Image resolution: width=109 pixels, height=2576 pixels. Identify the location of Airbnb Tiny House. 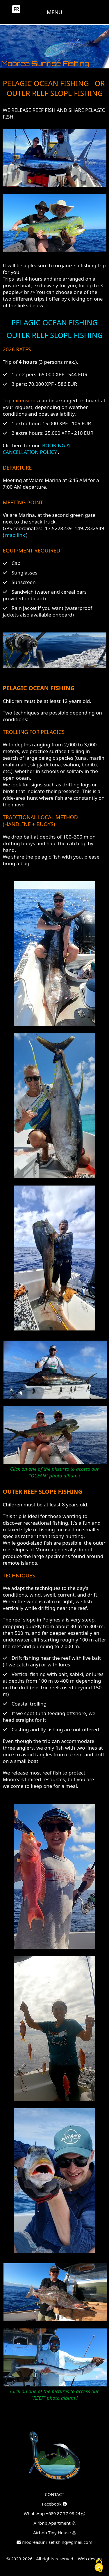
(54, 2532).